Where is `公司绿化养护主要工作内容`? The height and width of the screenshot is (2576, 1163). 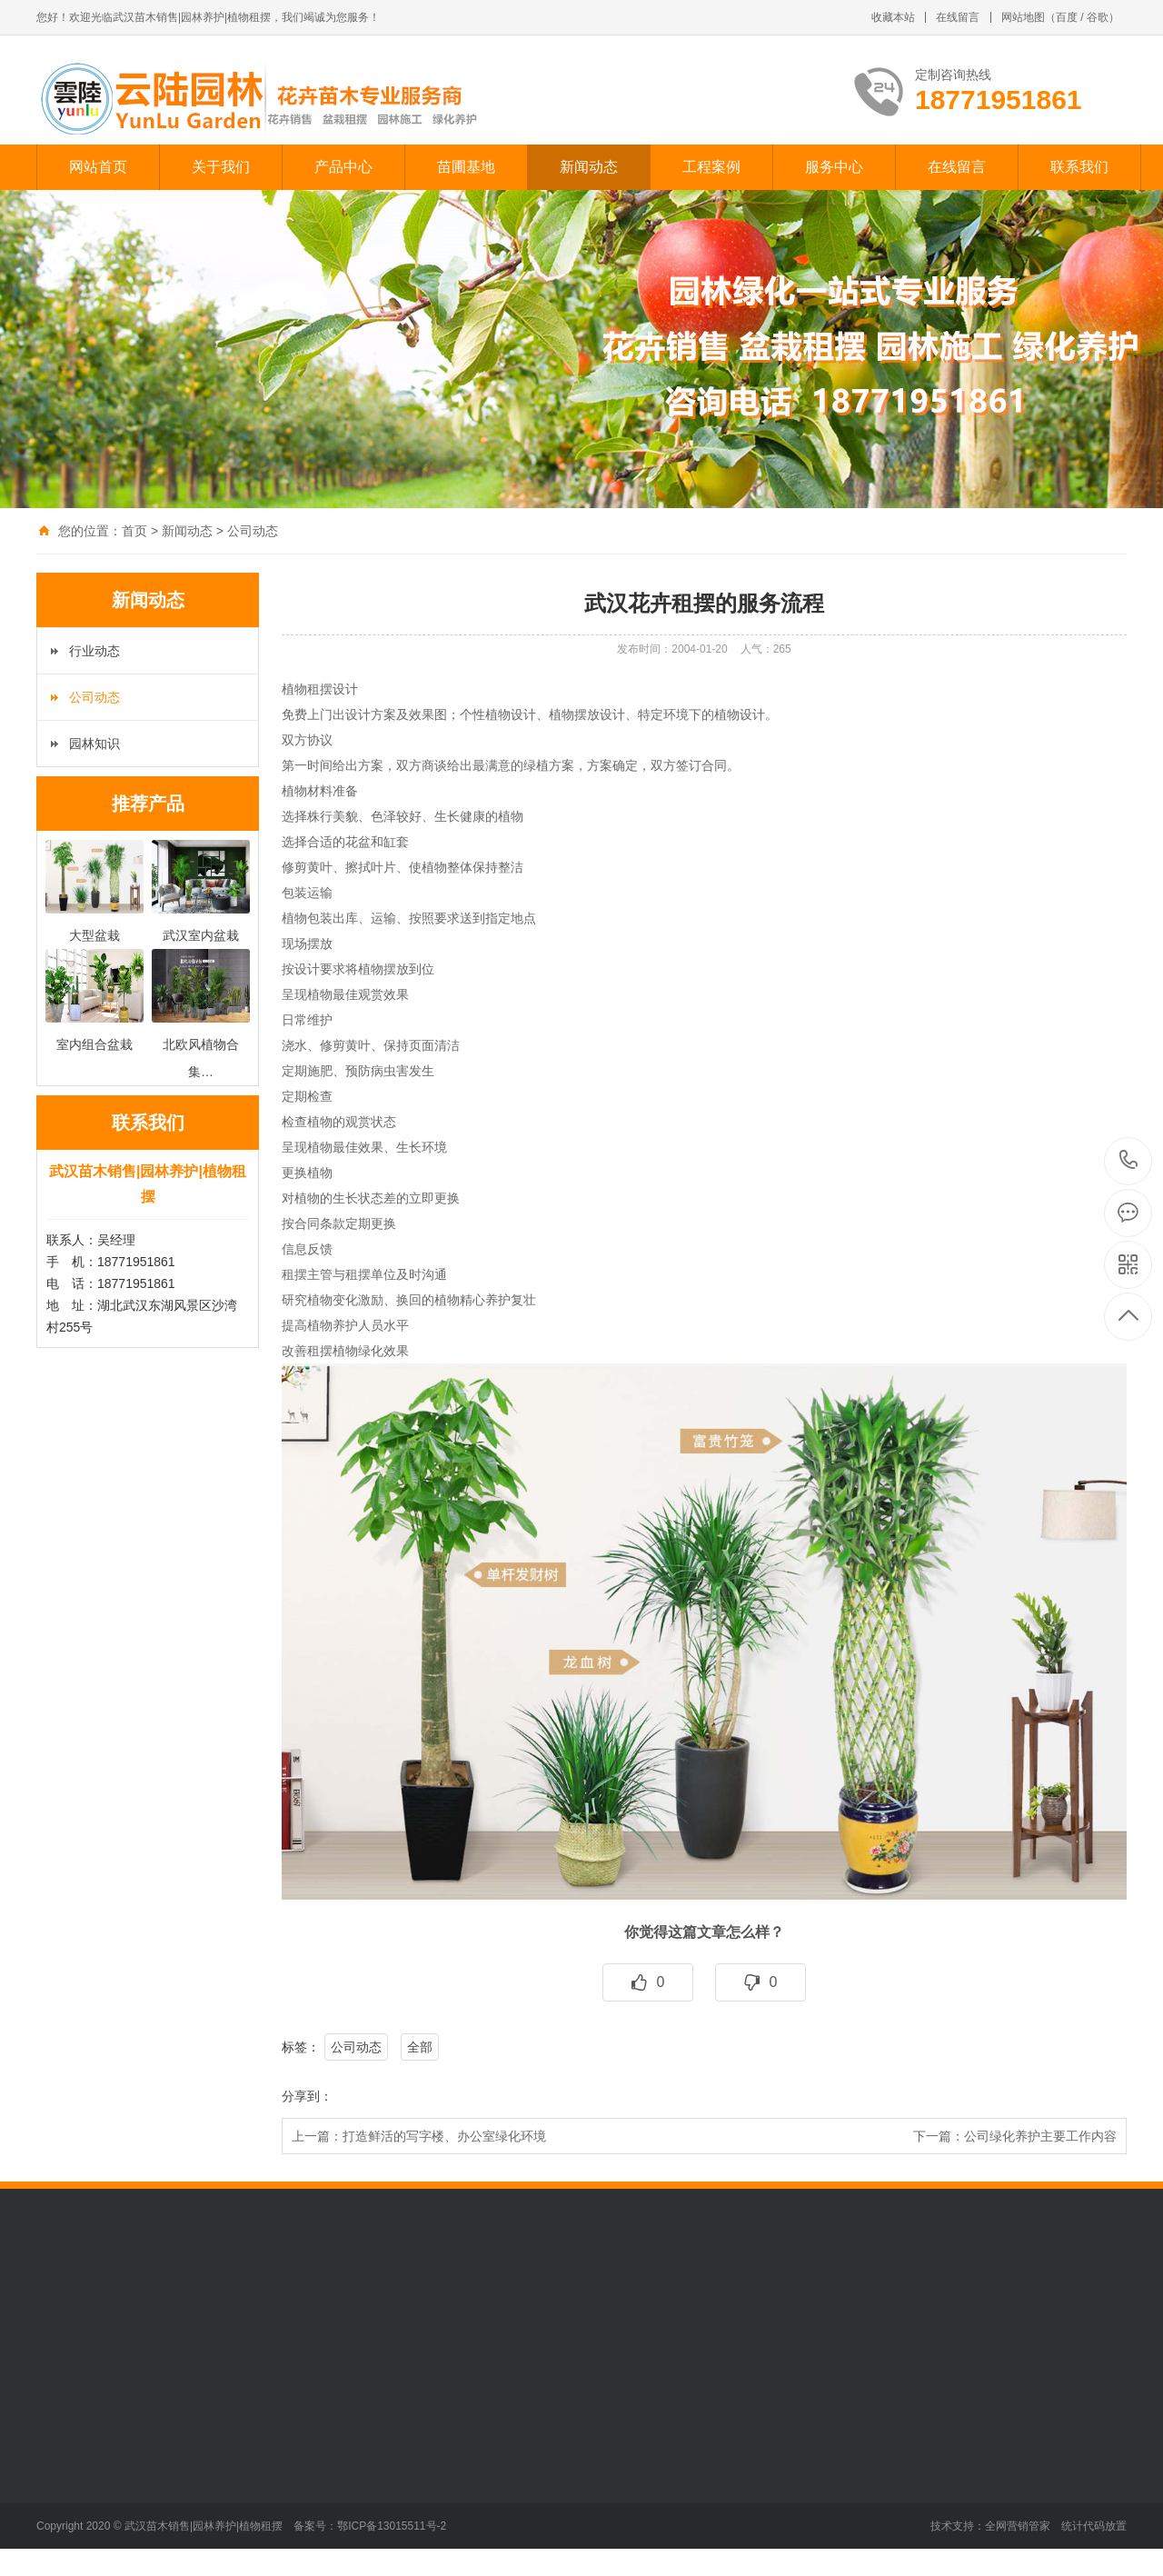
公司绿化养护主要工作内容 is located at coordinates (1040, 2136).